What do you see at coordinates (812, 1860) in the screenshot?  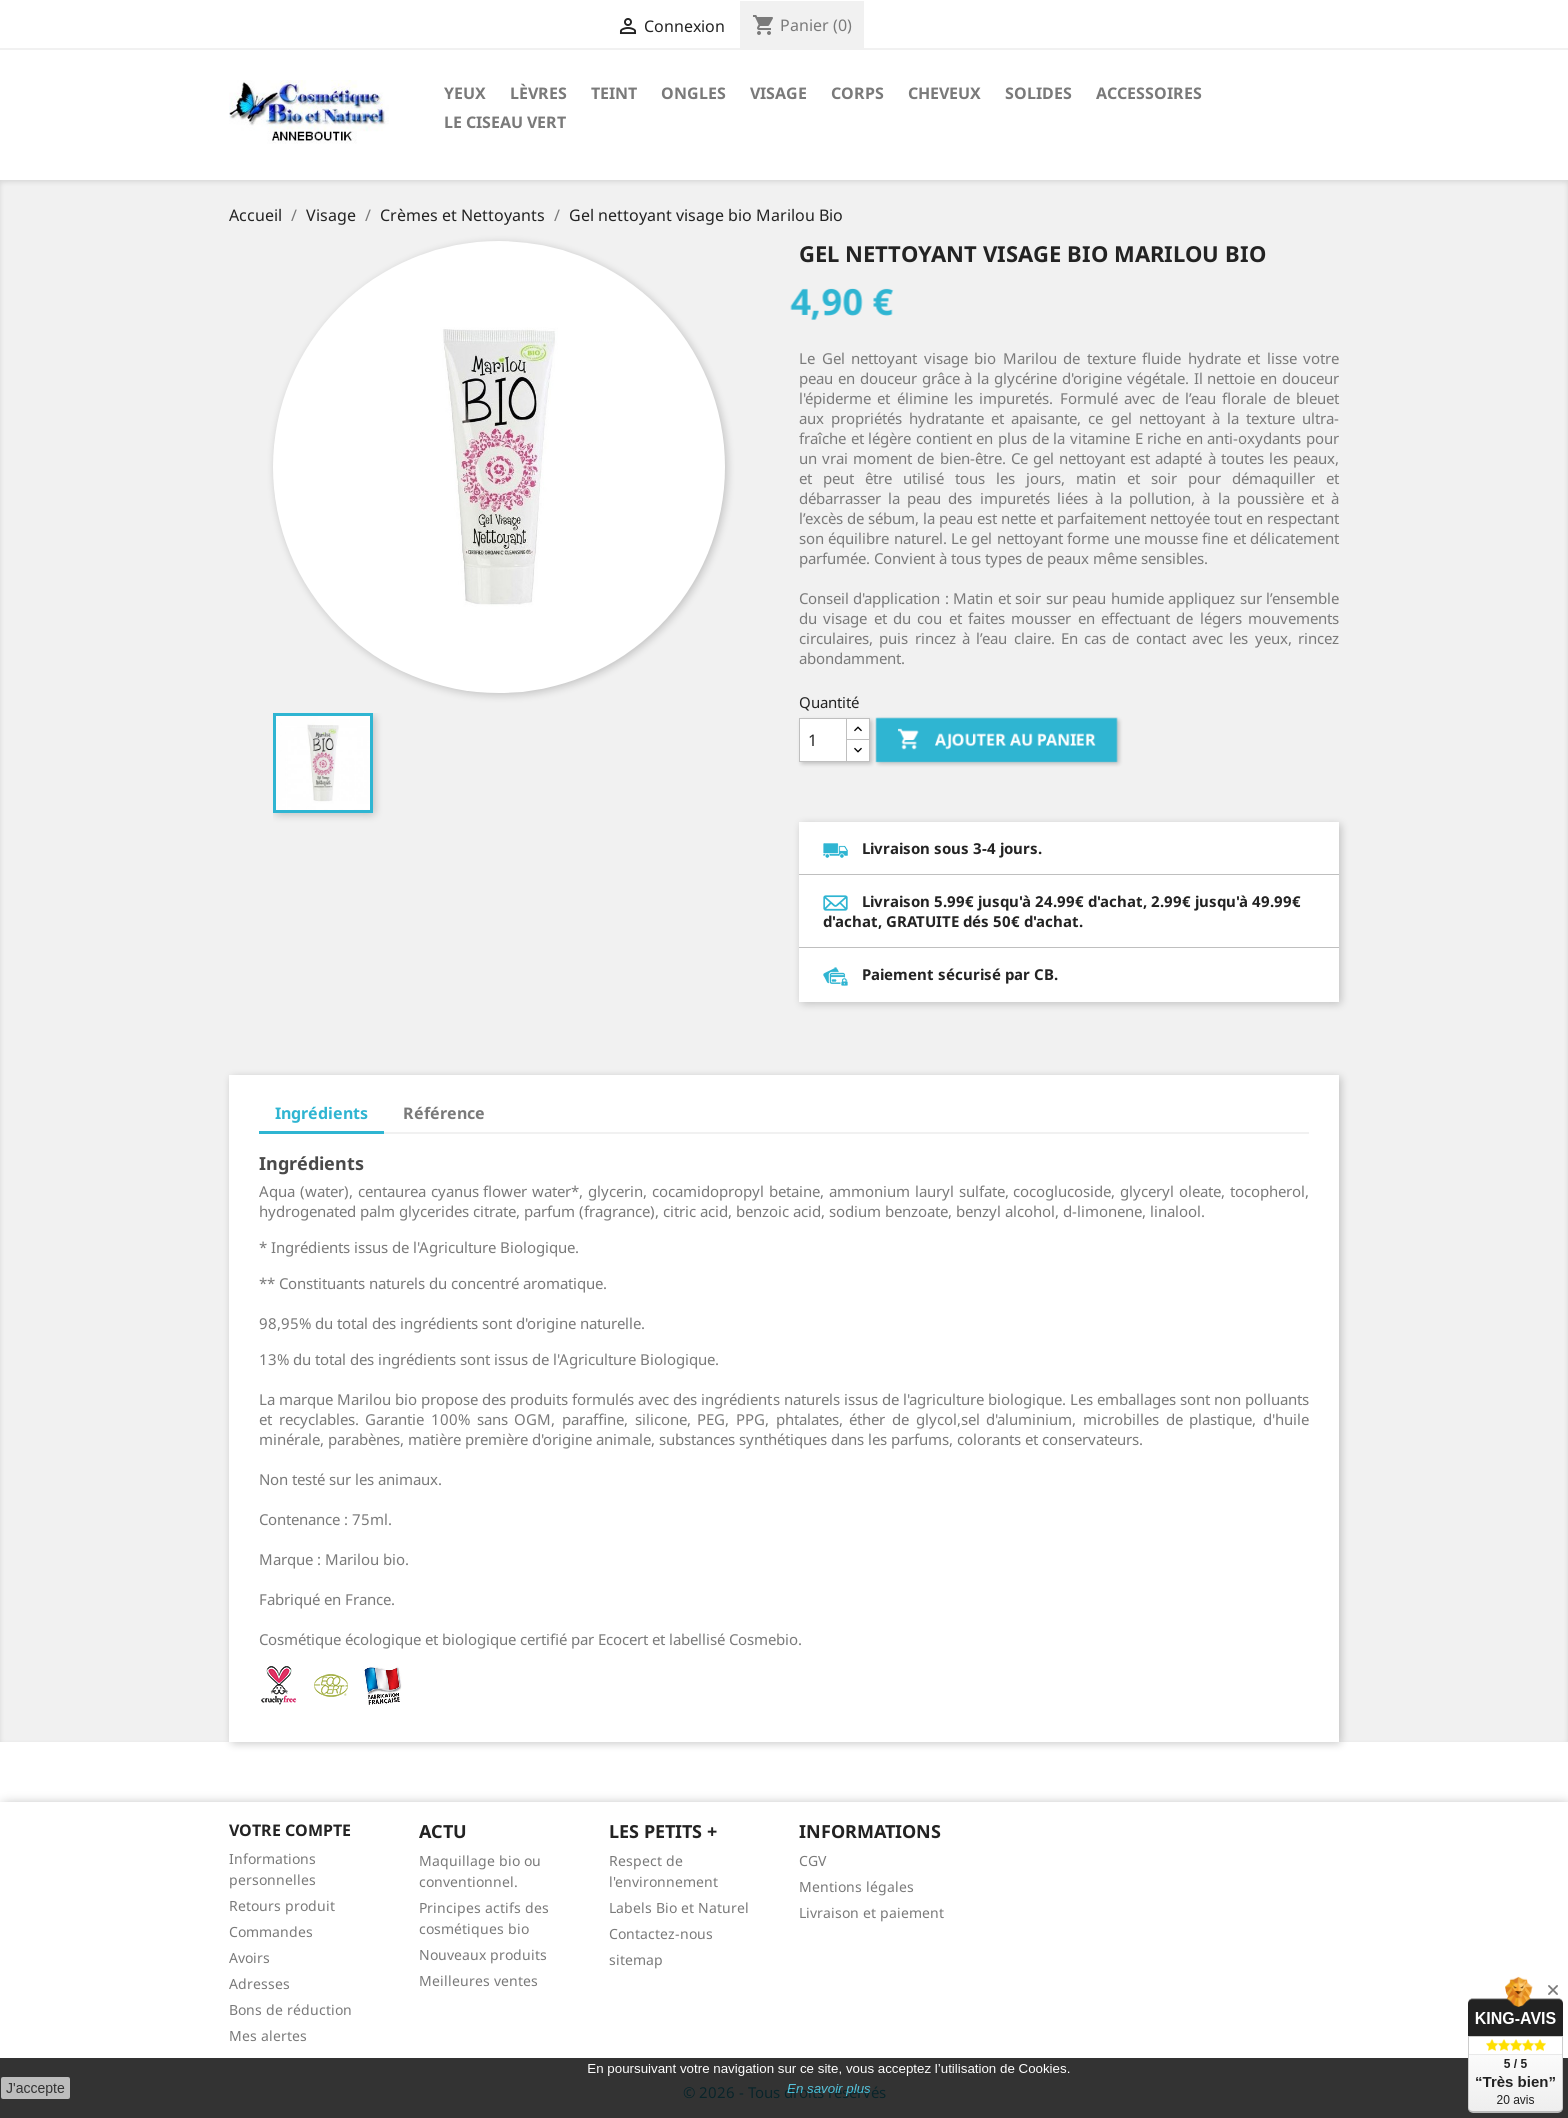 I see `CGV` at bounding box center [812, 1860].